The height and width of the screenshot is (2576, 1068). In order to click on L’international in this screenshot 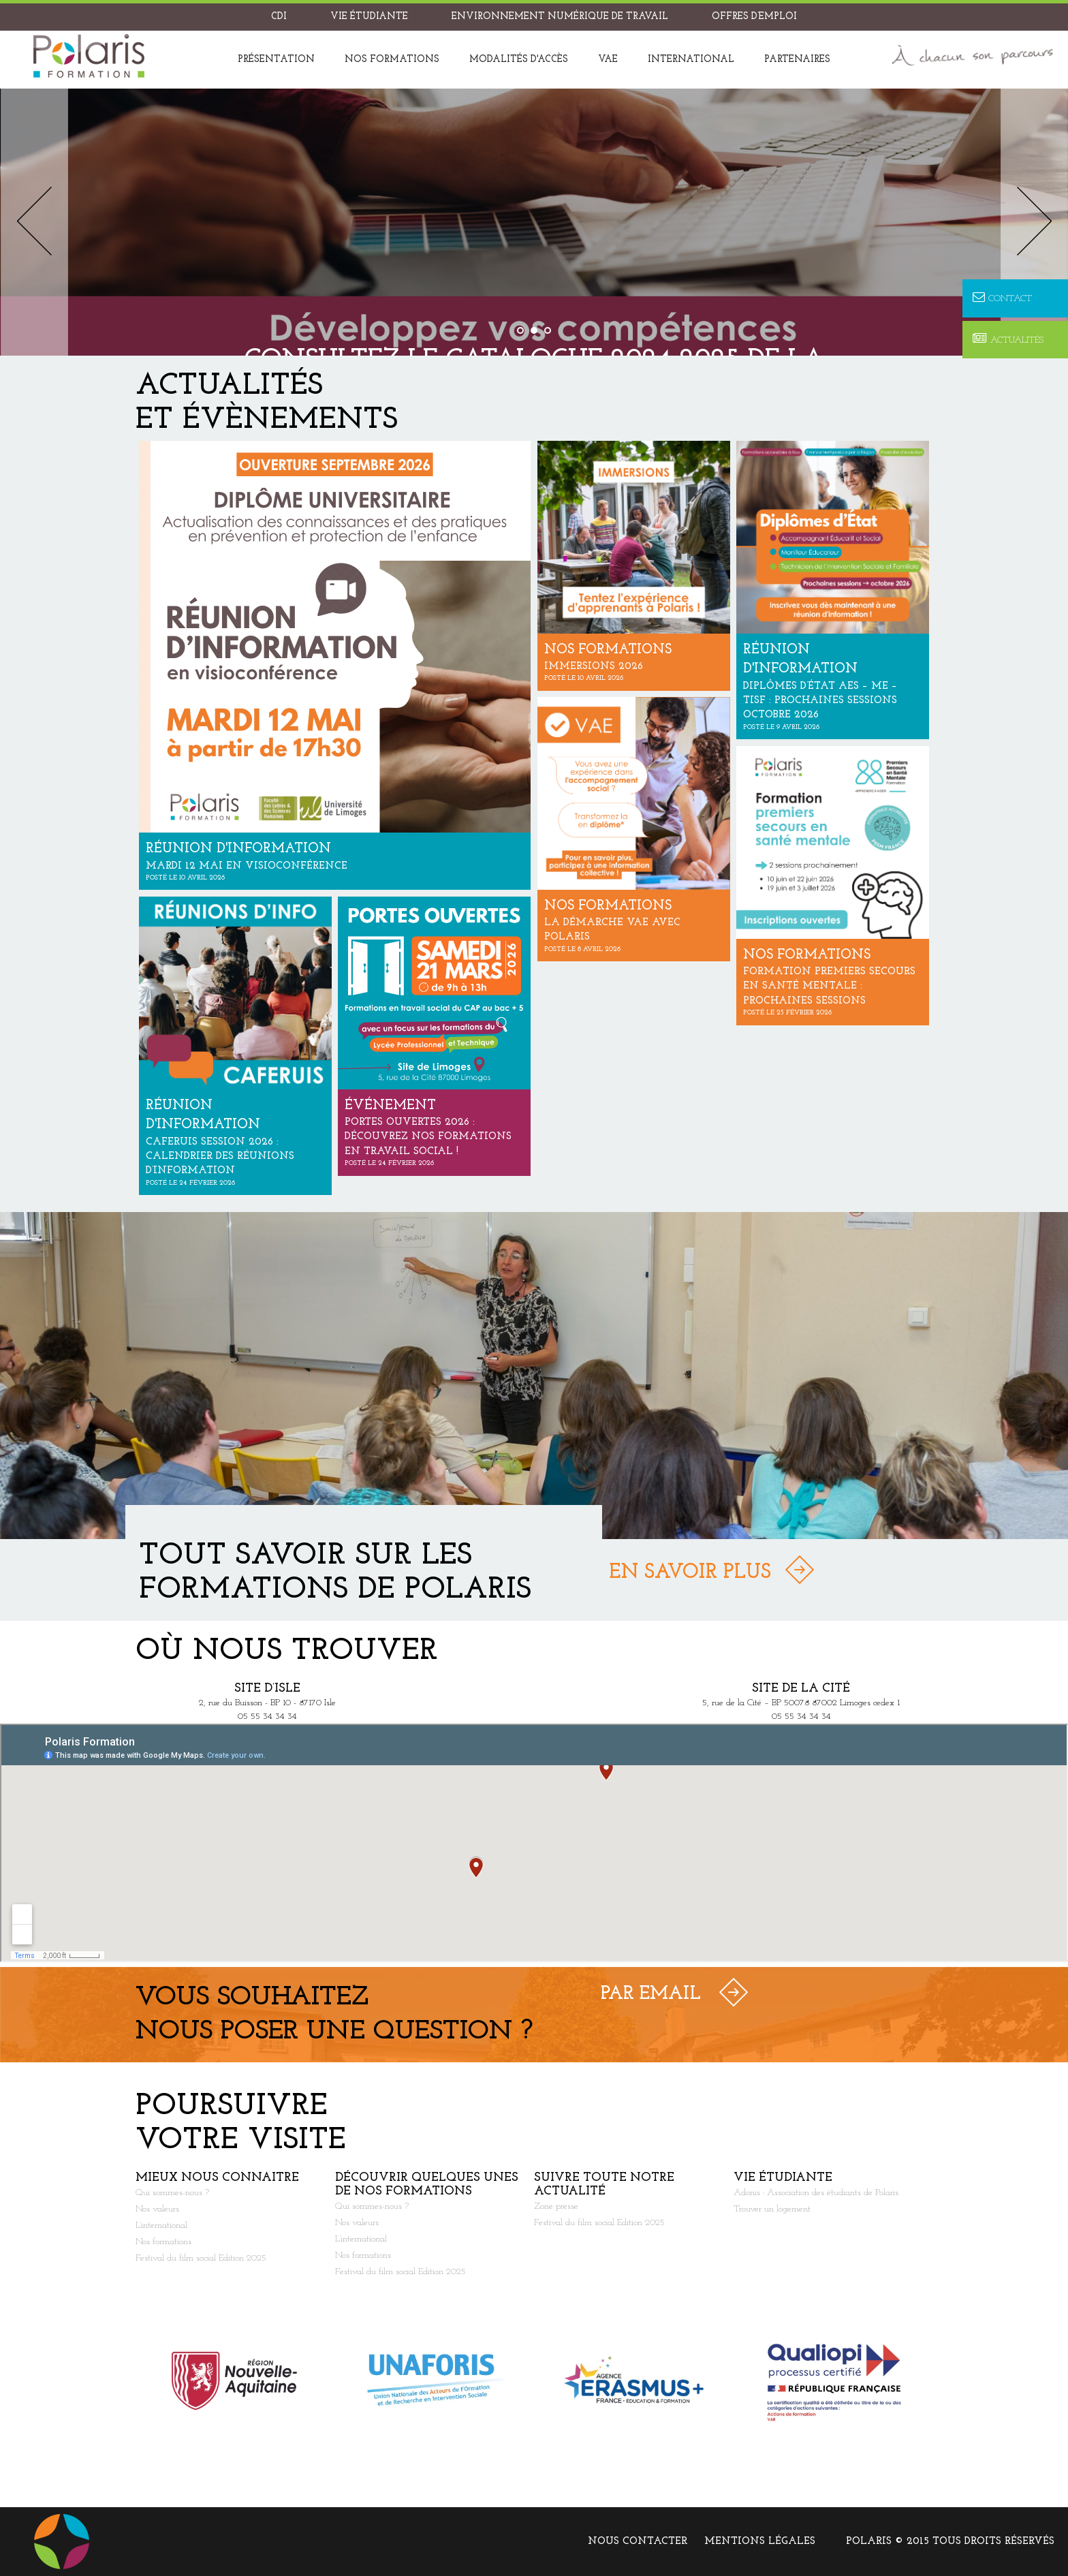, I will do `click(161, 2225)`.